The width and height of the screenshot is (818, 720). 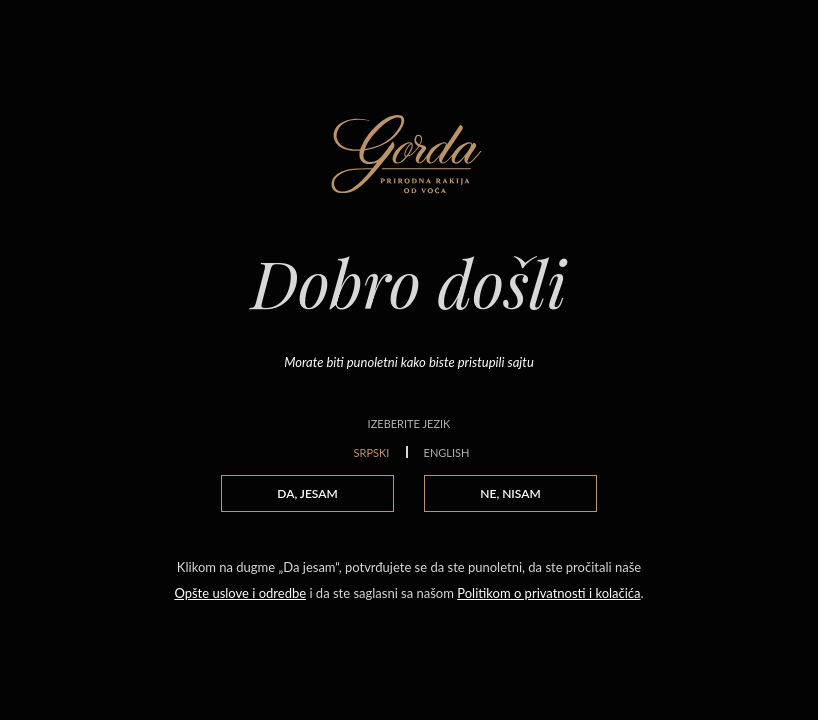 I want to click on NE, NISAM, so click(x=510, y=493).